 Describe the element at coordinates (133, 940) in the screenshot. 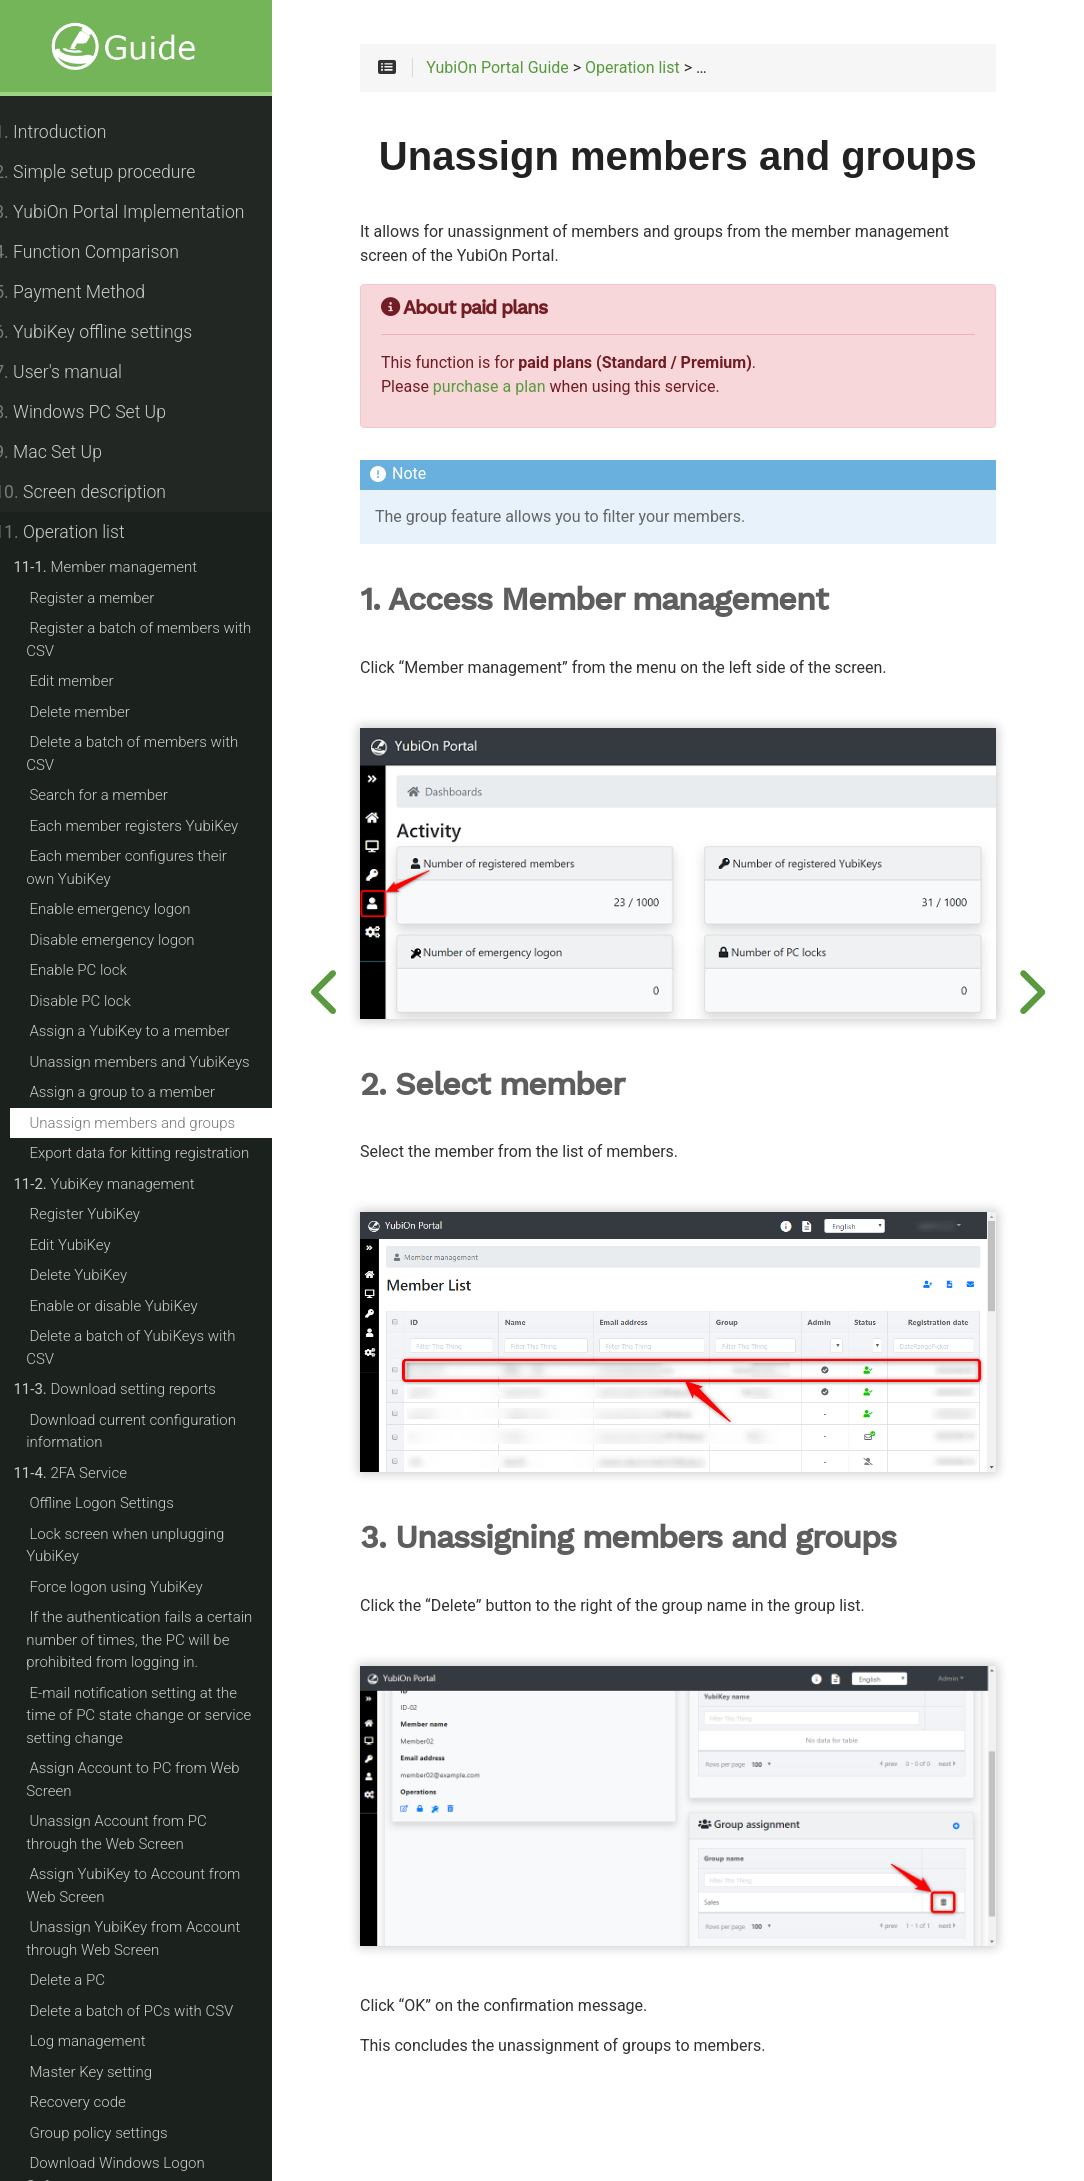

I see `Disable emergency logon` at that location.